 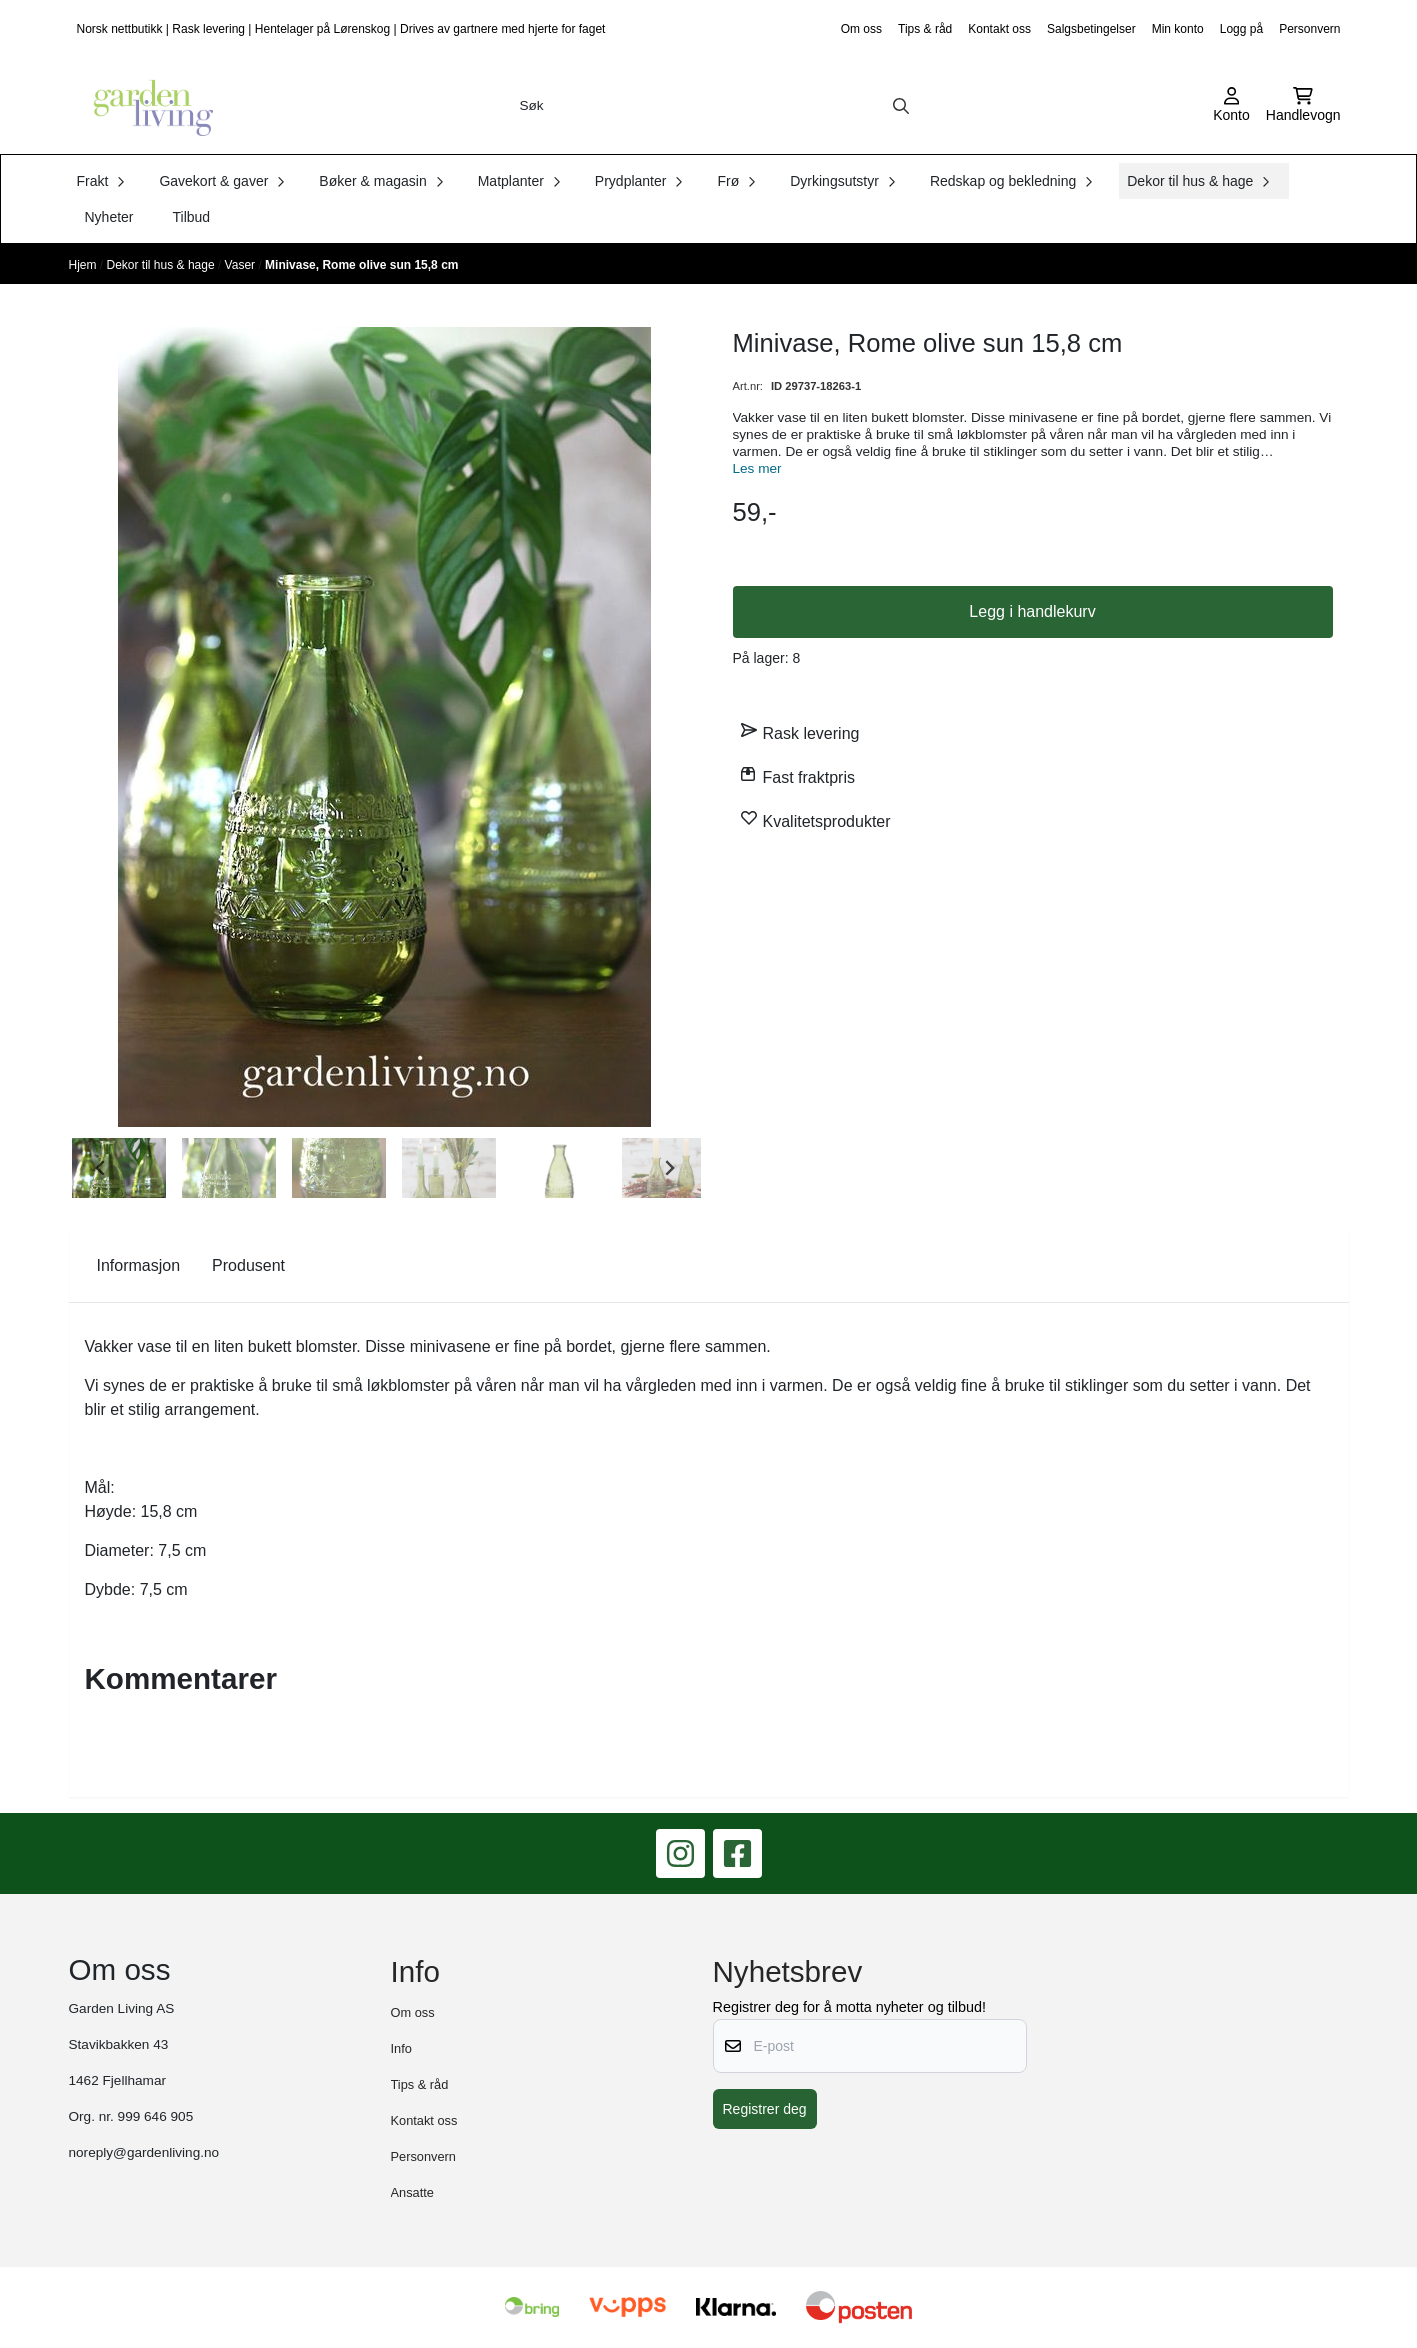 What do you see at coordinates (248, 1265) in the screenshot?
I see `Produsent [tab]` at bounding box center [248, 1265].